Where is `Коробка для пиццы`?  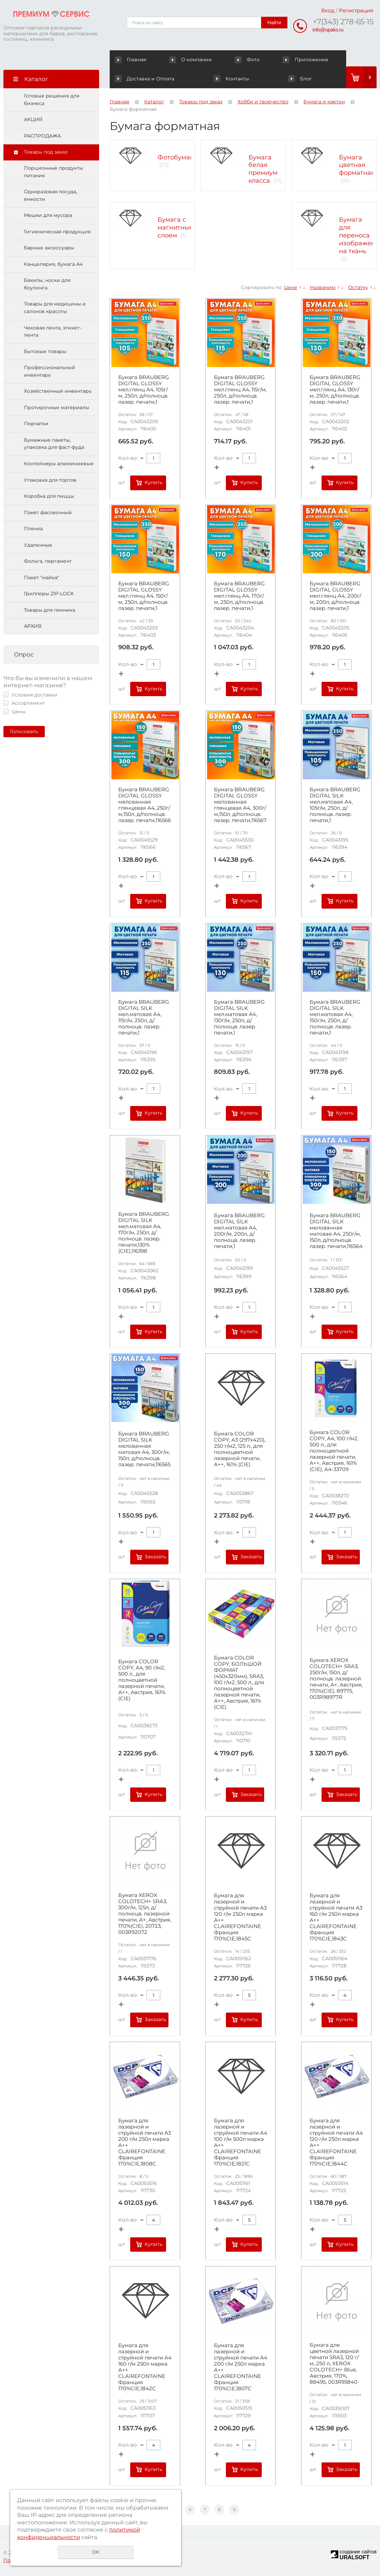 Коробка для пиццы is located at coordinates (49, 496).